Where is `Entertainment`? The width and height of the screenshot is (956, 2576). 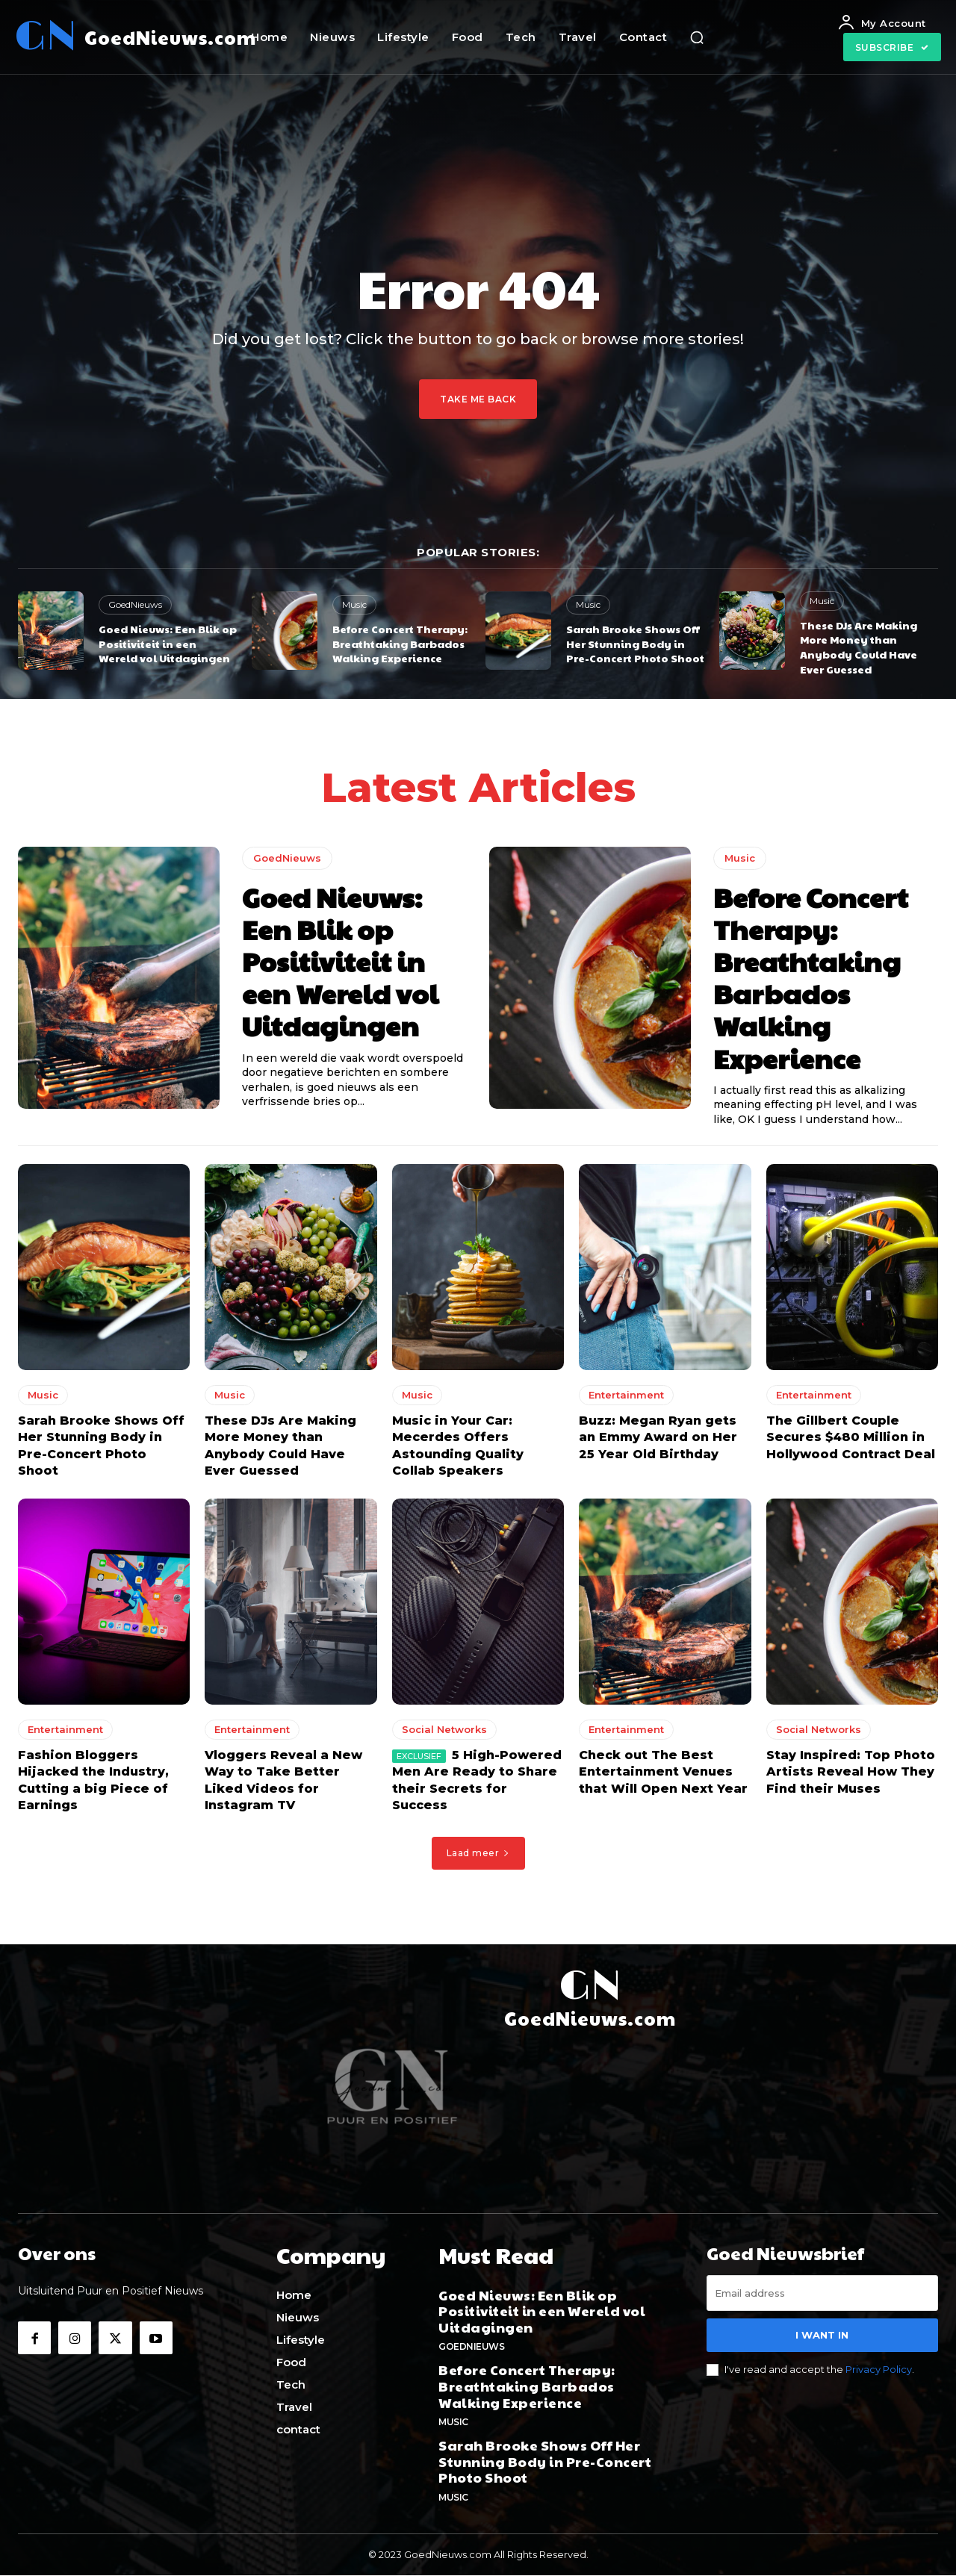 Entertainment is located at coordinates (626, 1400).